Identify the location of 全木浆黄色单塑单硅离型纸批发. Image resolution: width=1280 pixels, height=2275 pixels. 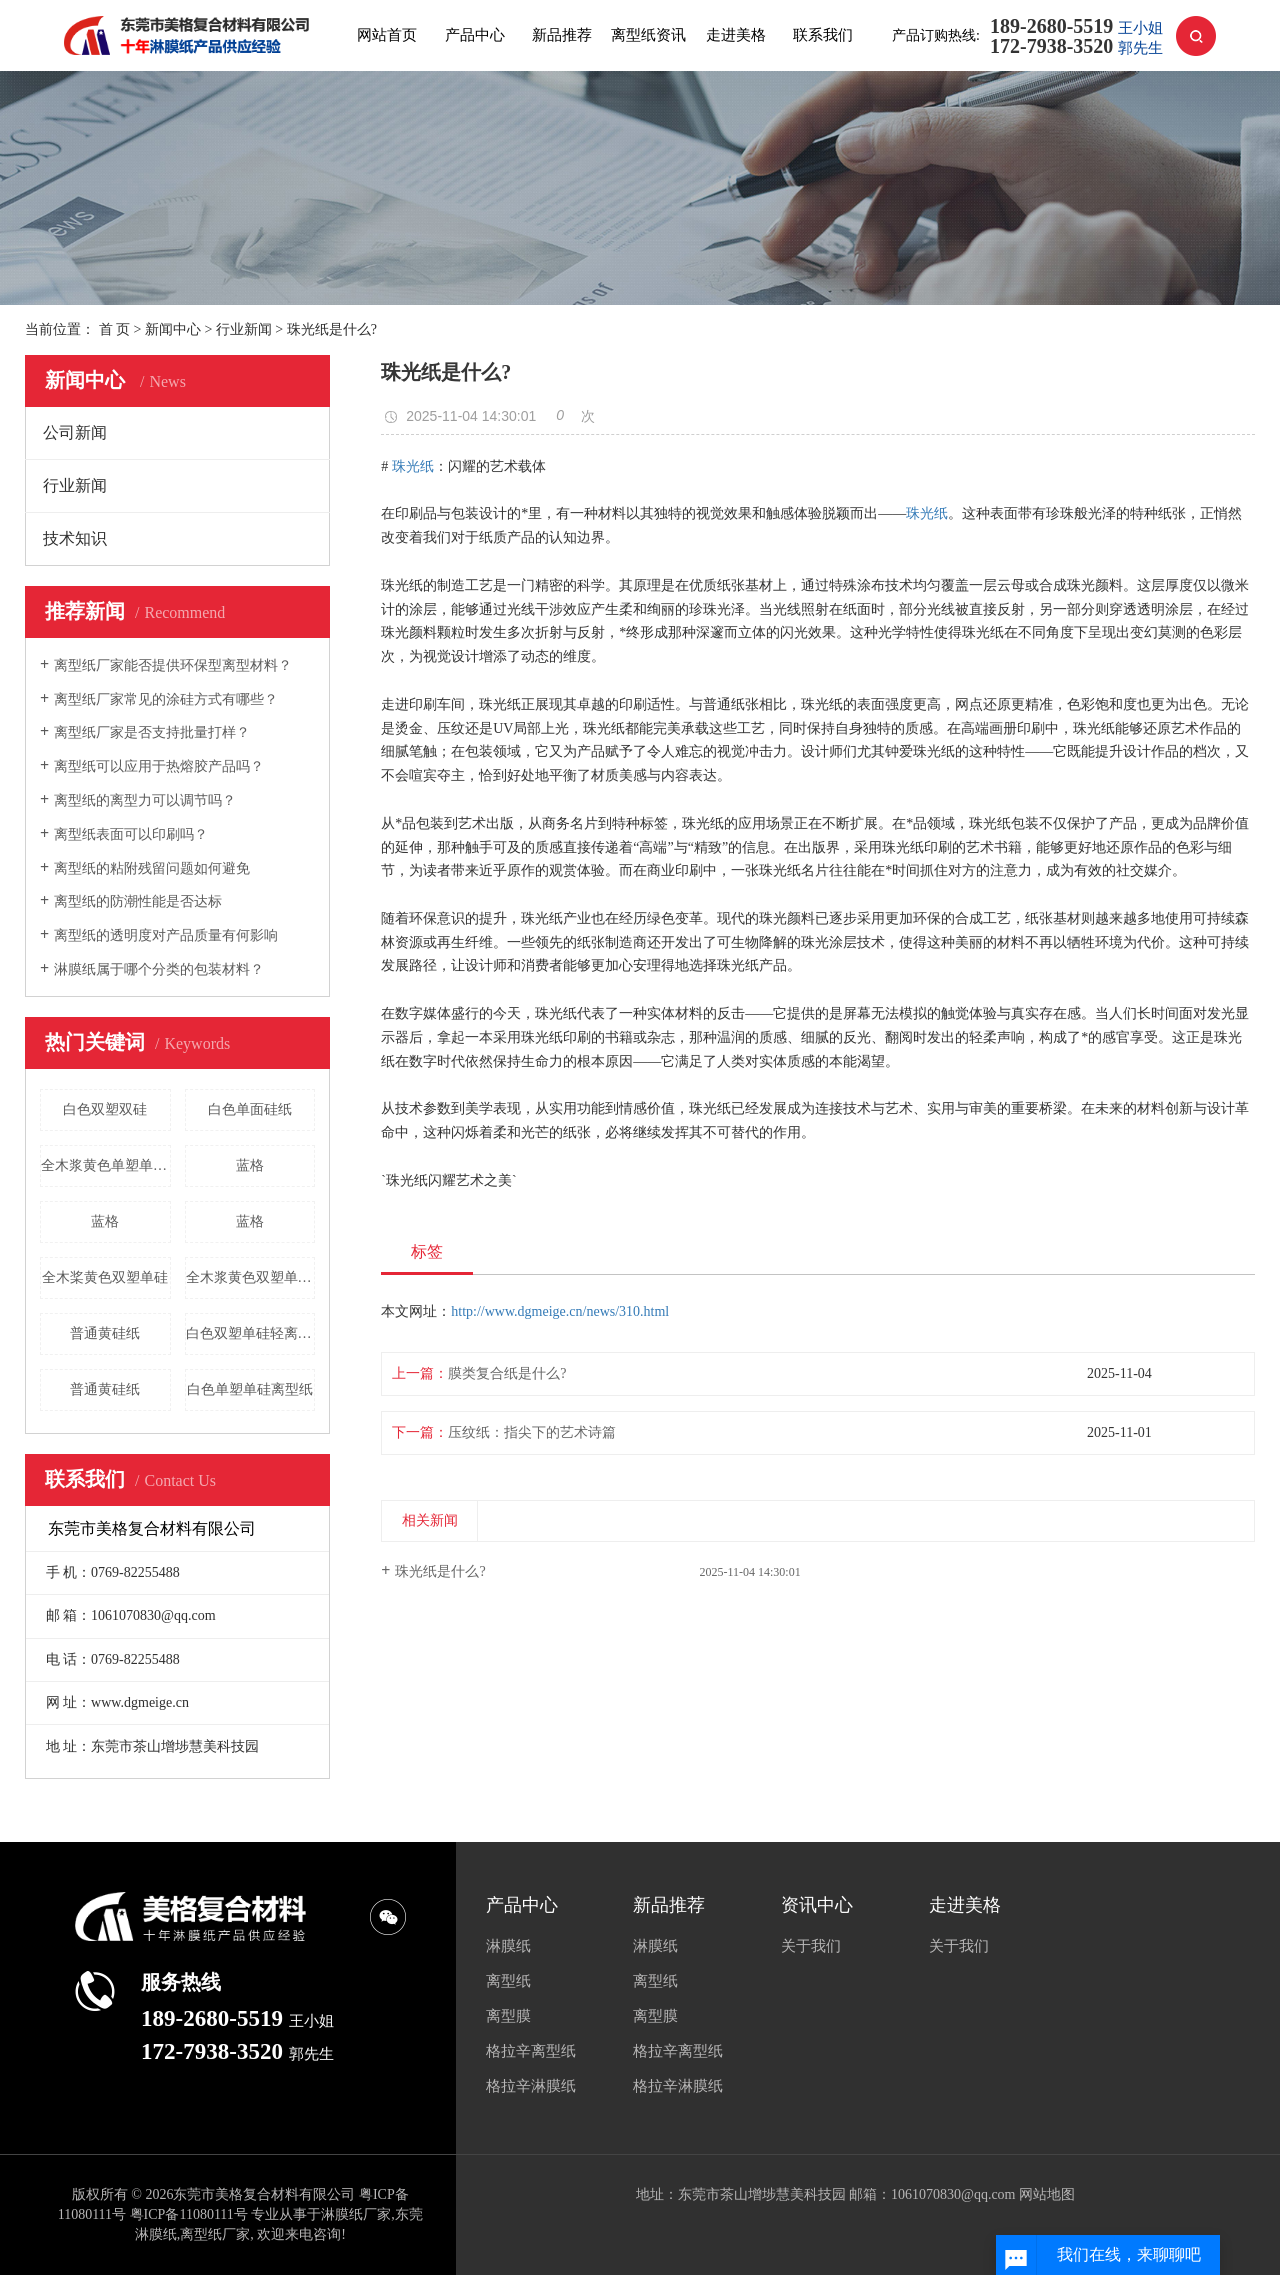
(106, 1165).